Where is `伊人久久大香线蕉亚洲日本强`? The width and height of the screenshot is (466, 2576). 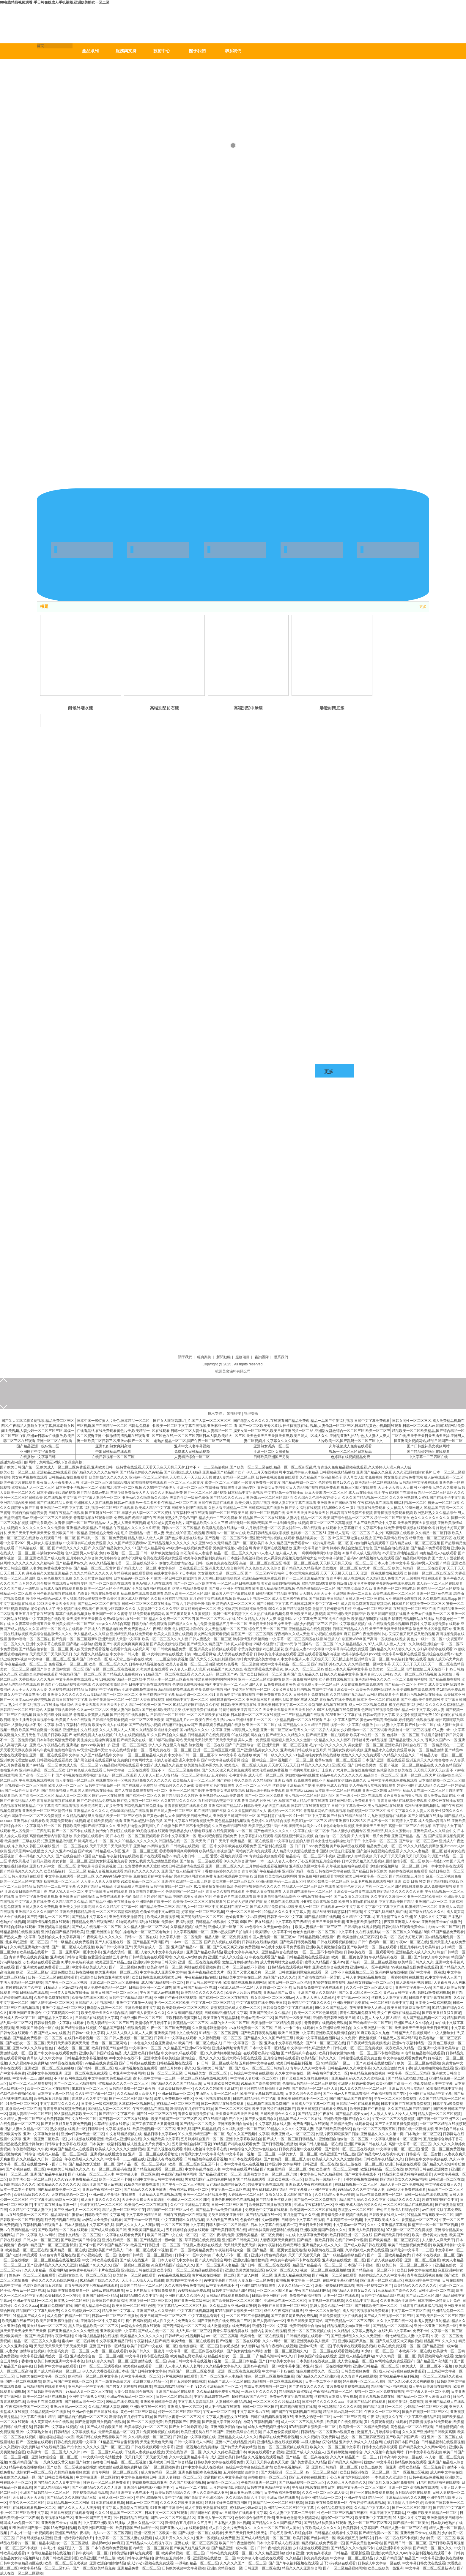 伊人久久大香线蕉亚洲日本强 is located at coordinates (105, 2371).